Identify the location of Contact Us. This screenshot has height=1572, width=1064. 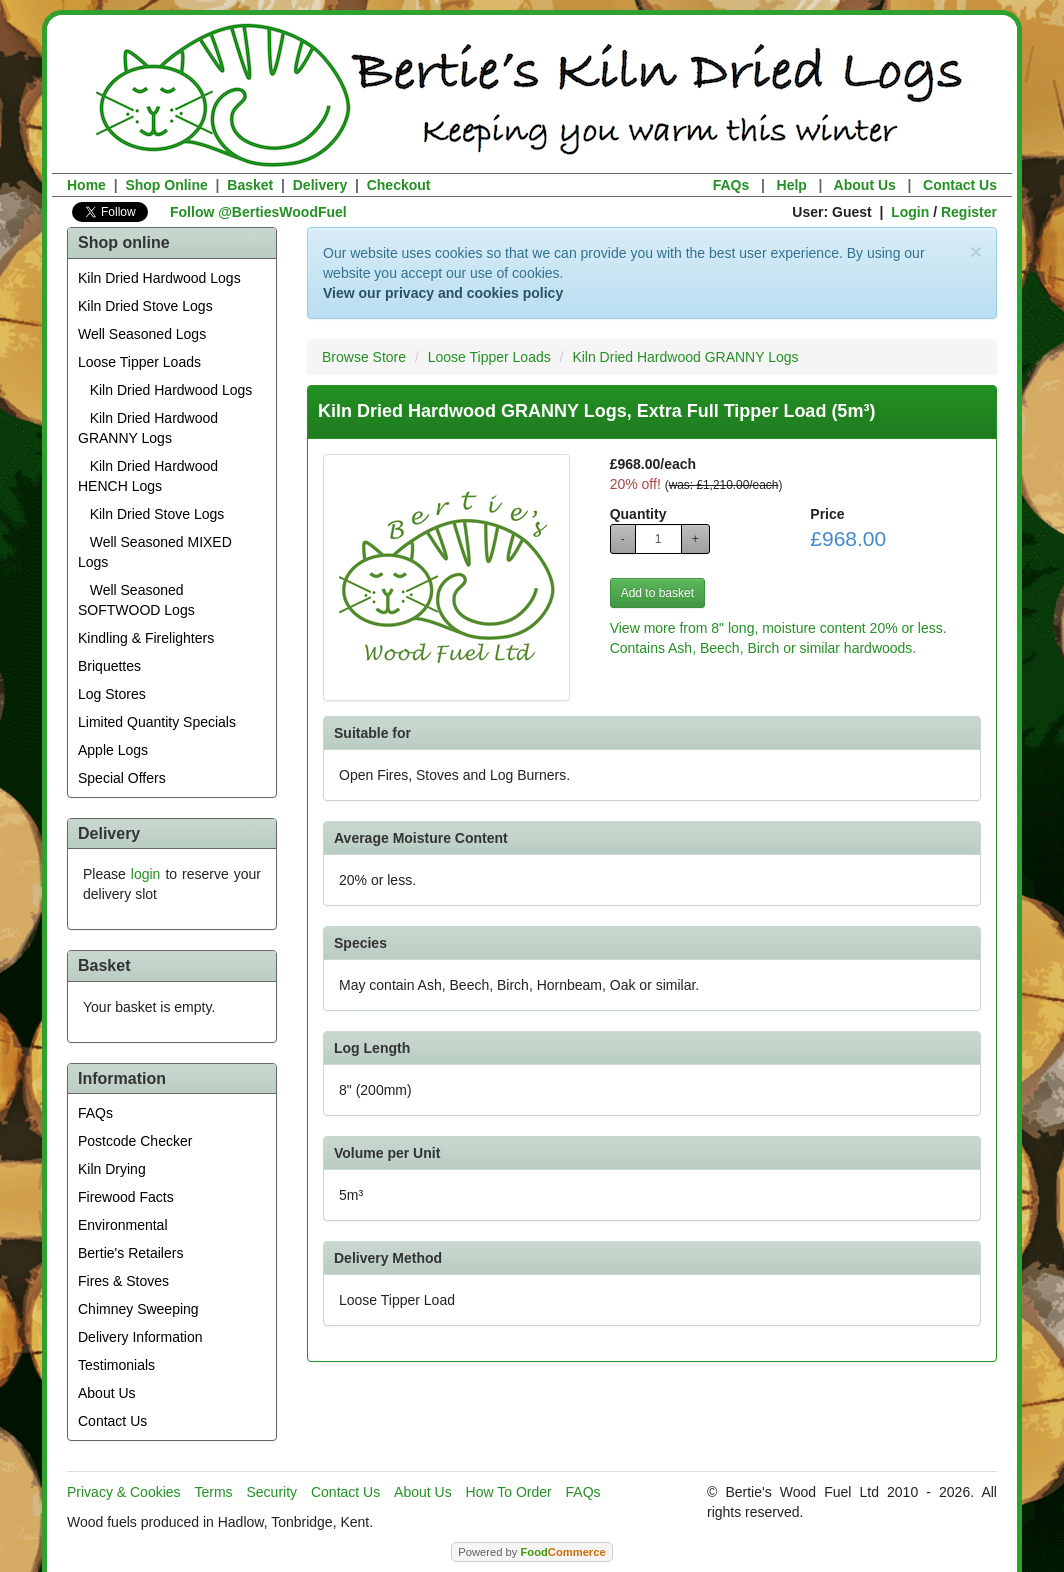
(960, 185).